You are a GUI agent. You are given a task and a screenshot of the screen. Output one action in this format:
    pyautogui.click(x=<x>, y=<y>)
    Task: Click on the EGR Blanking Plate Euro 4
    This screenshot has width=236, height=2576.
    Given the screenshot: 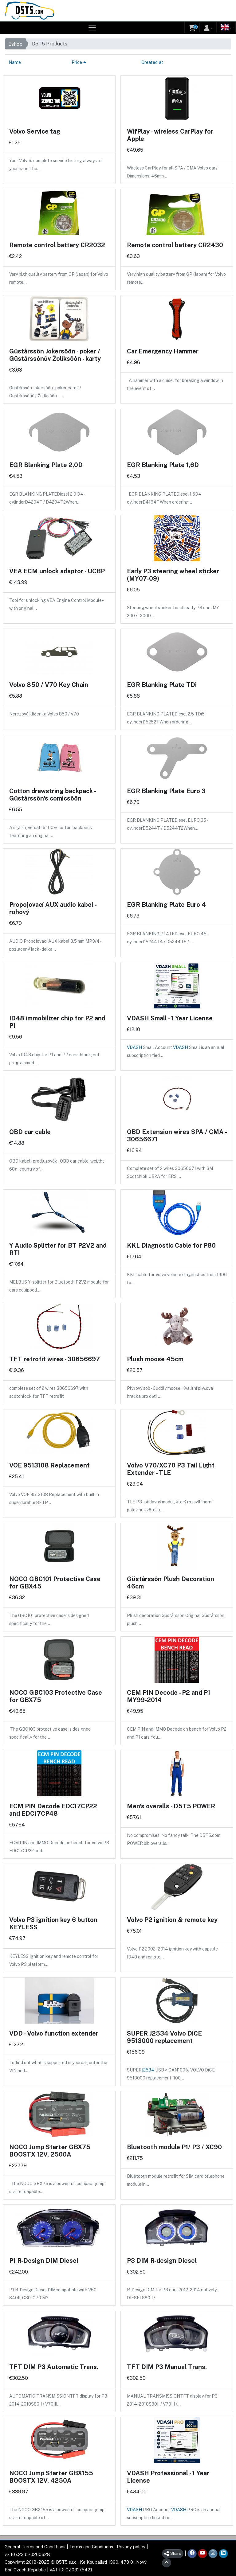 What is the action you would take?
    pyautogui.click(x=166, y=904)
    